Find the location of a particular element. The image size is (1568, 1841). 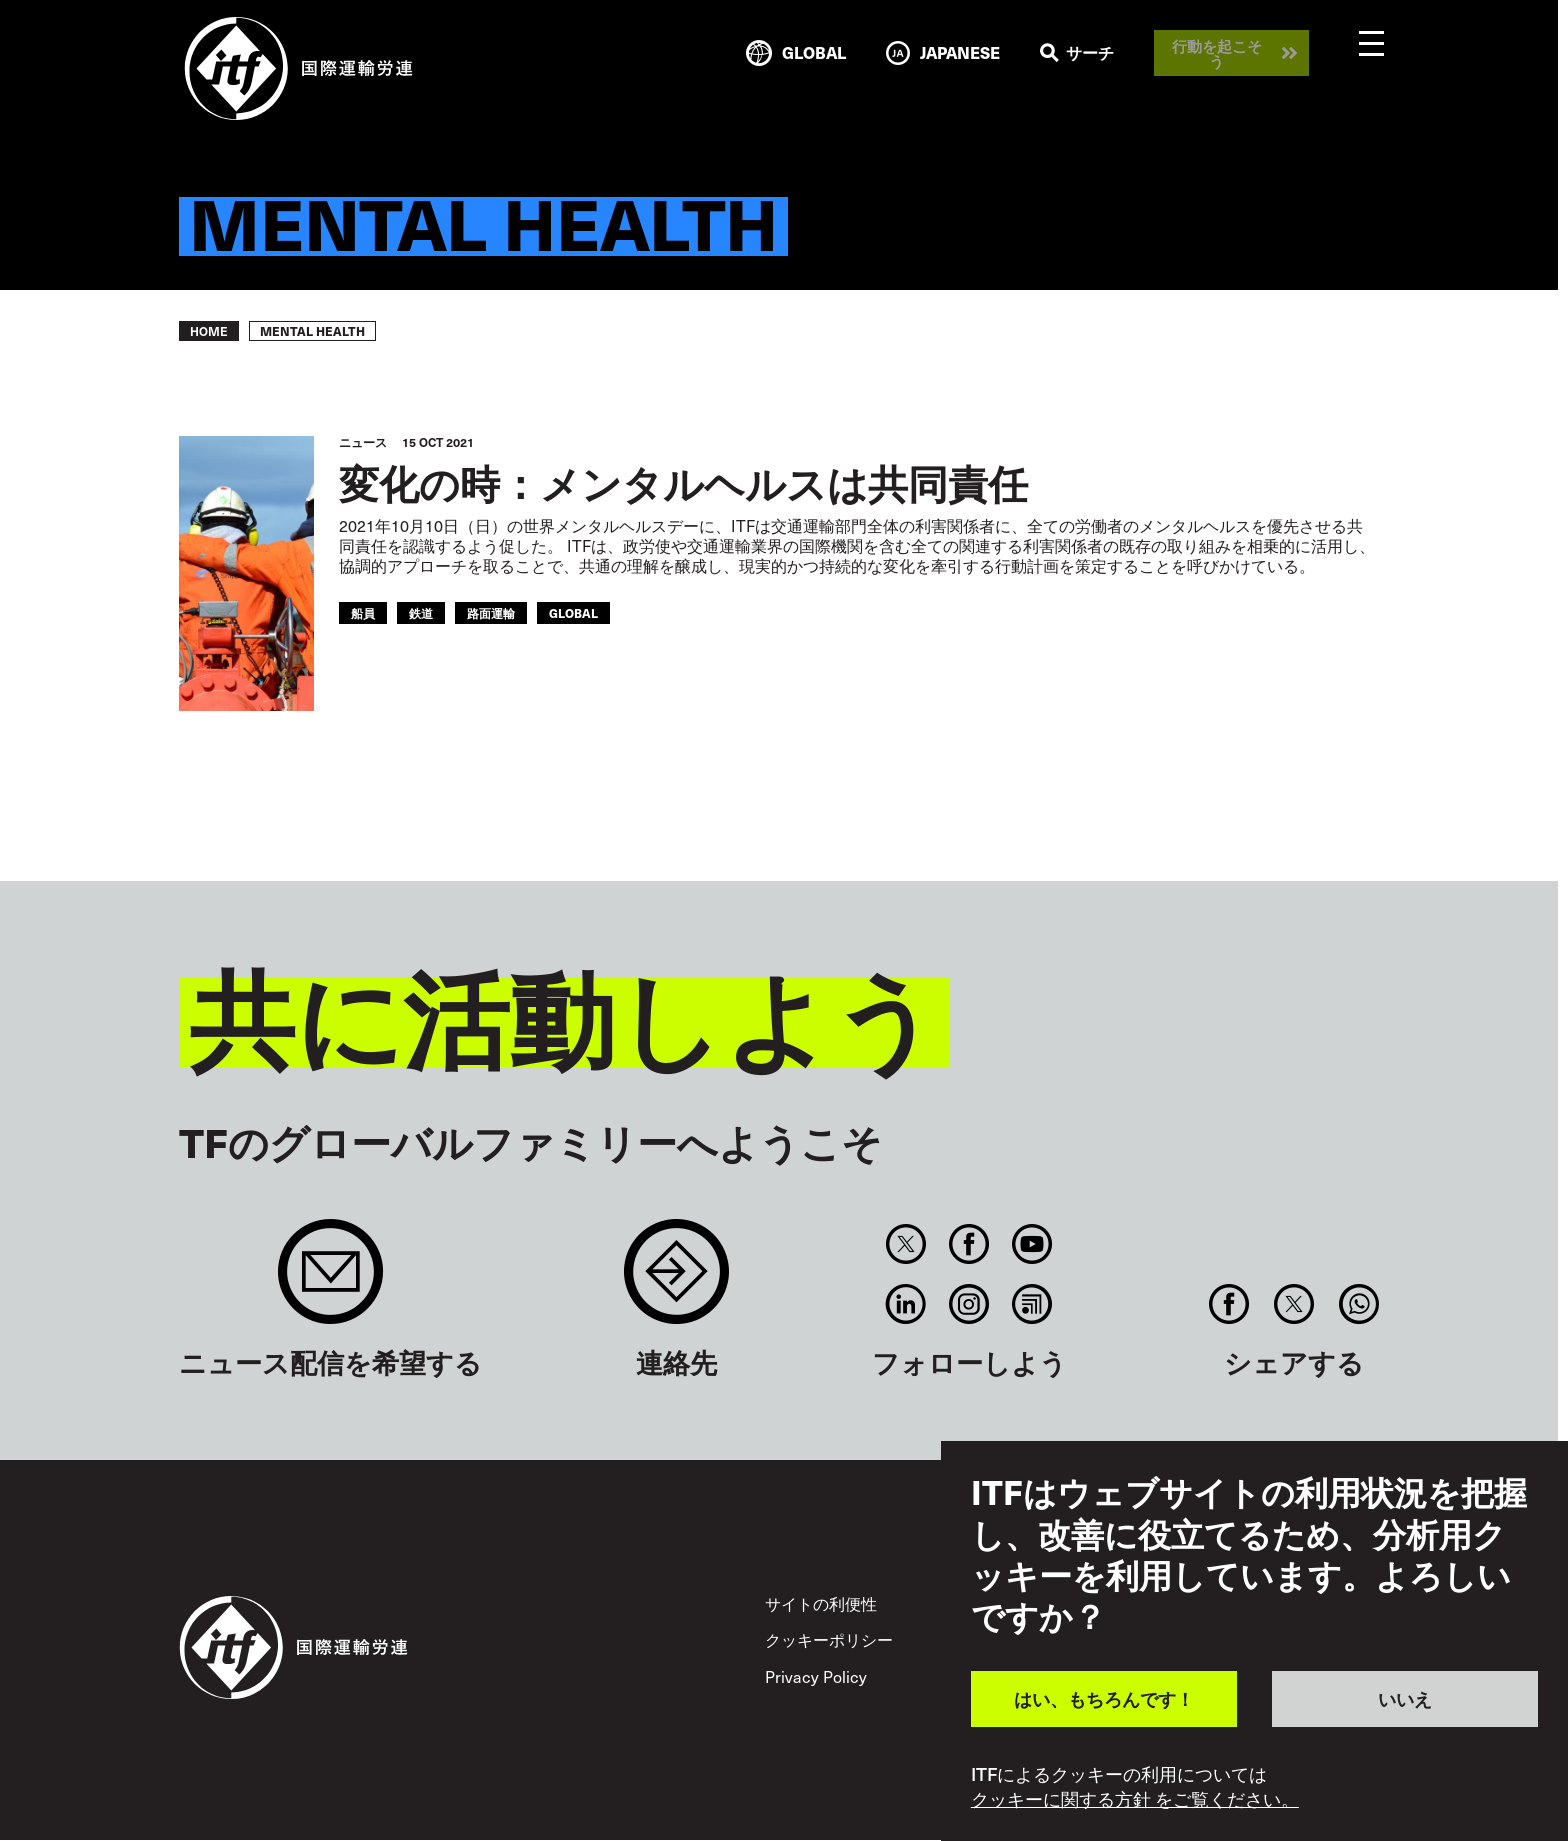

You Tube is located at coordinates (1032, 1244).